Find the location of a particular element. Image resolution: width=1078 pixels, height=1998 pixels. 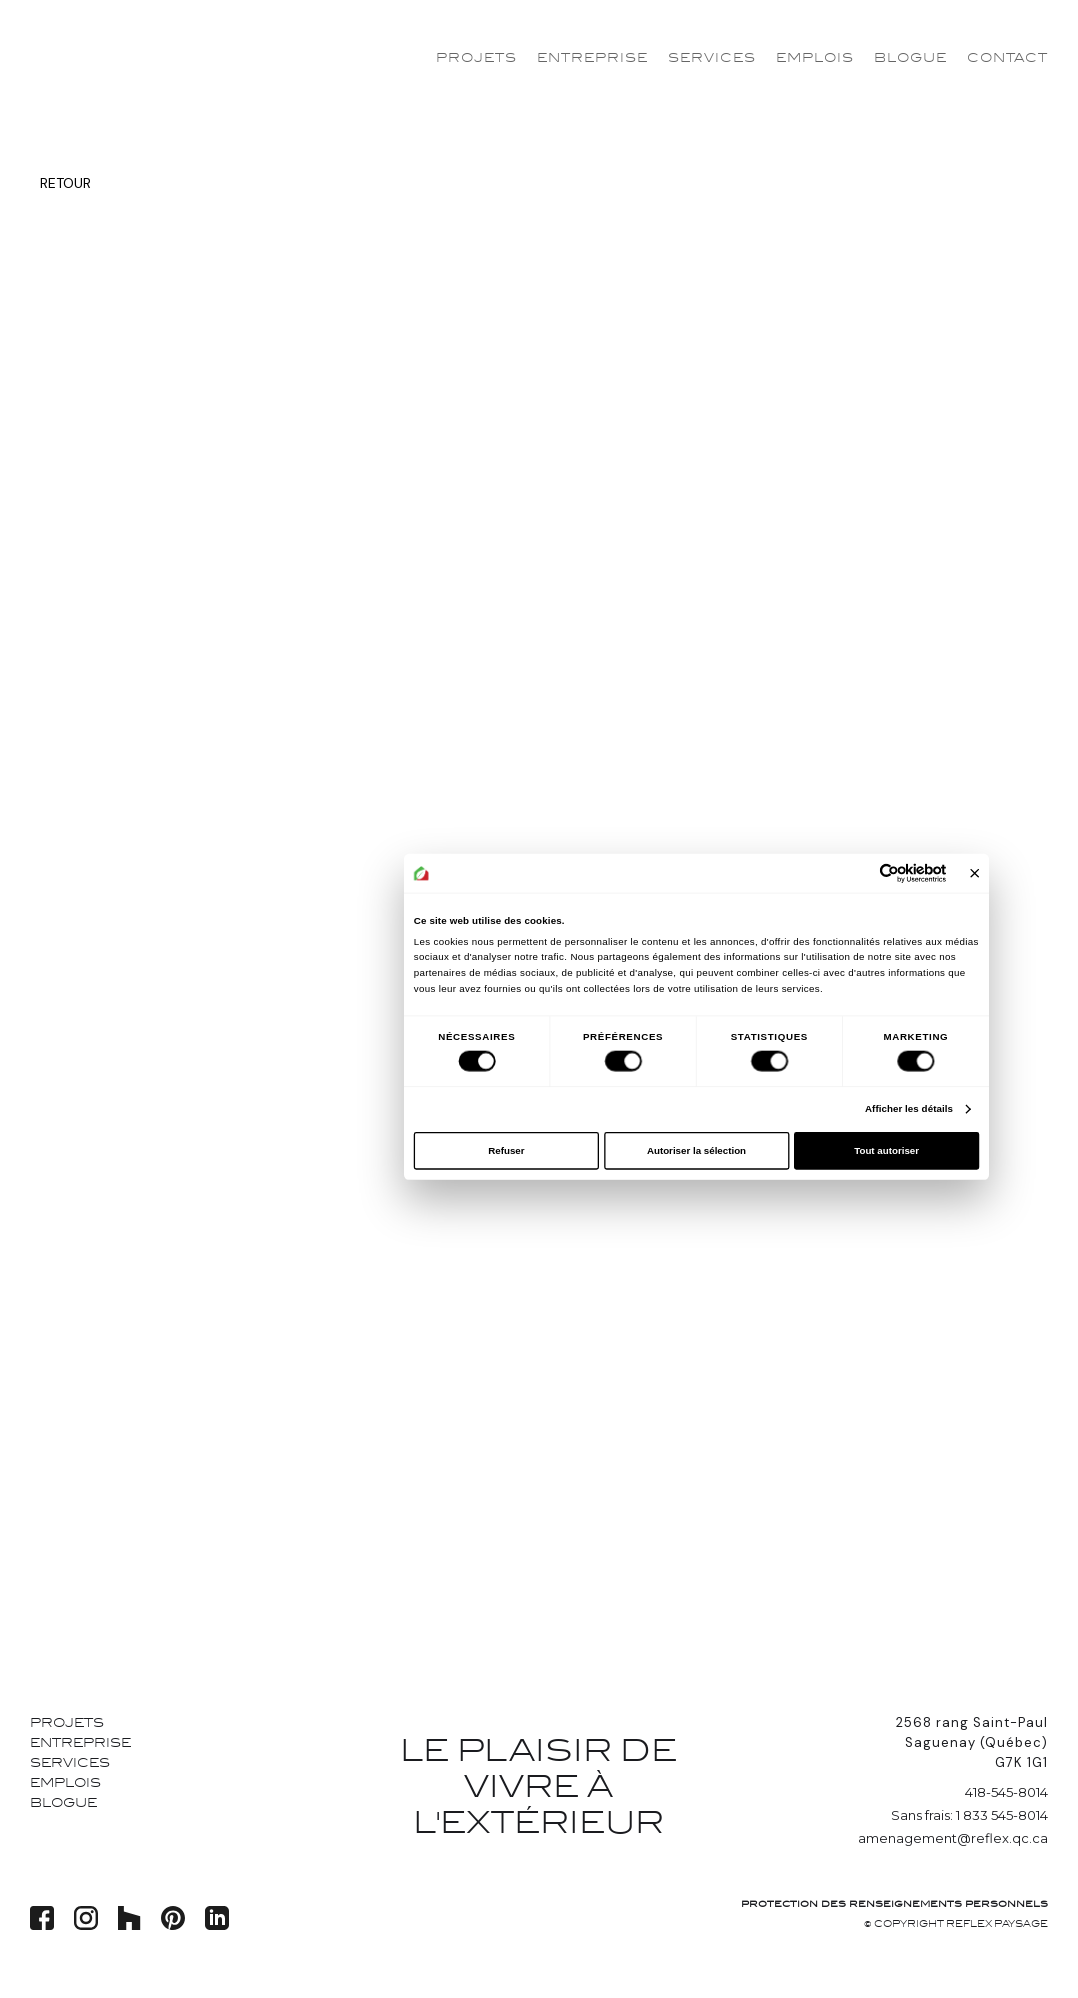

Services is located at coordinates (712, 58).